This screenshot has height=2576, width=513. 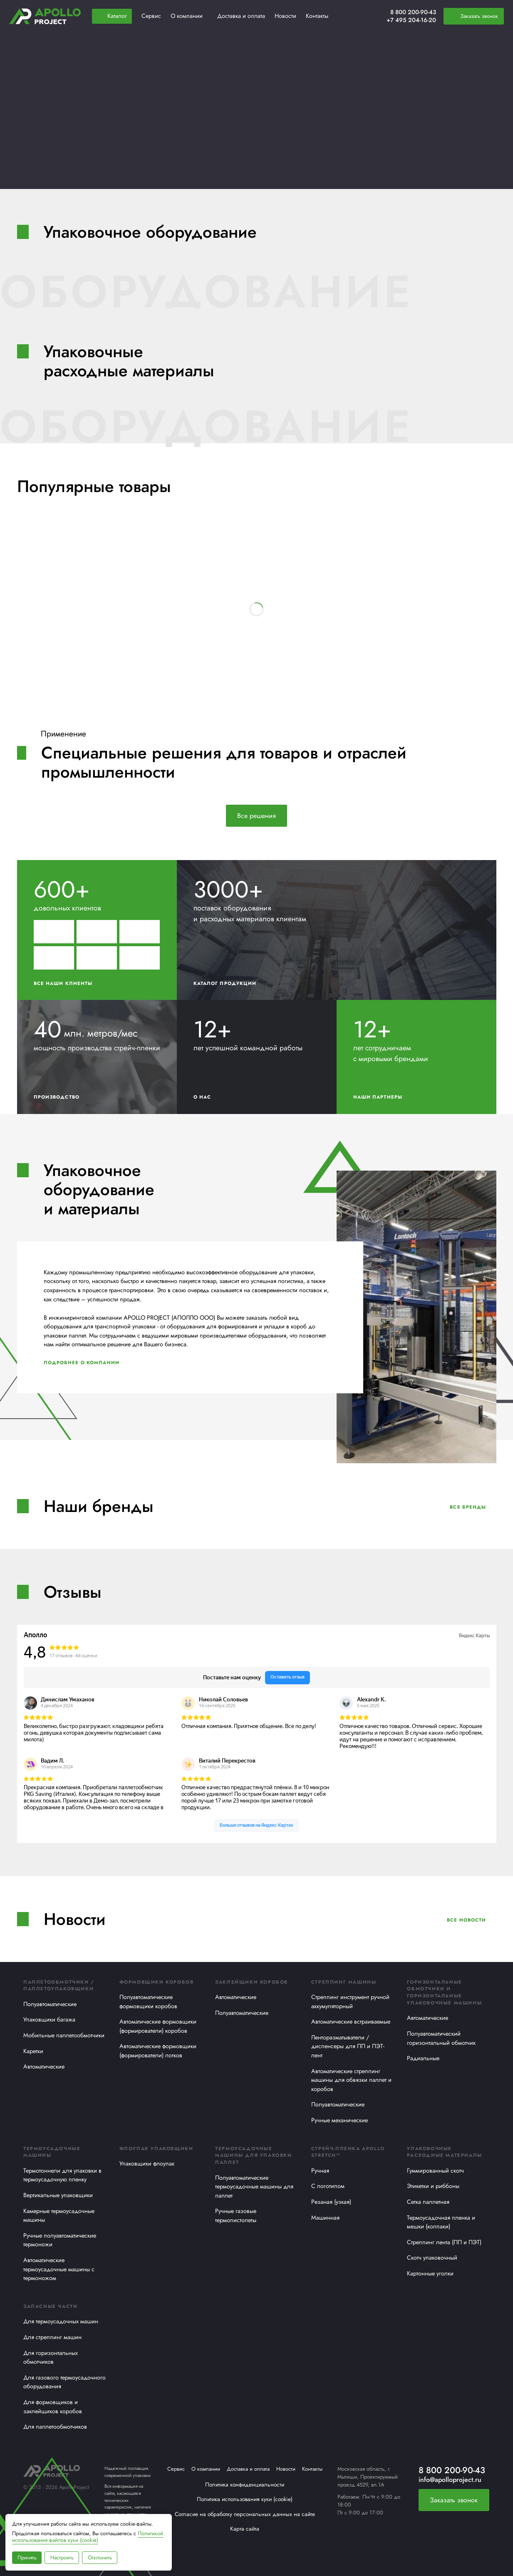 What do you see at coordinates (50, 2004) in the screenshot?
I see `Полуавтоматические` at bounding box center [50, 2004].